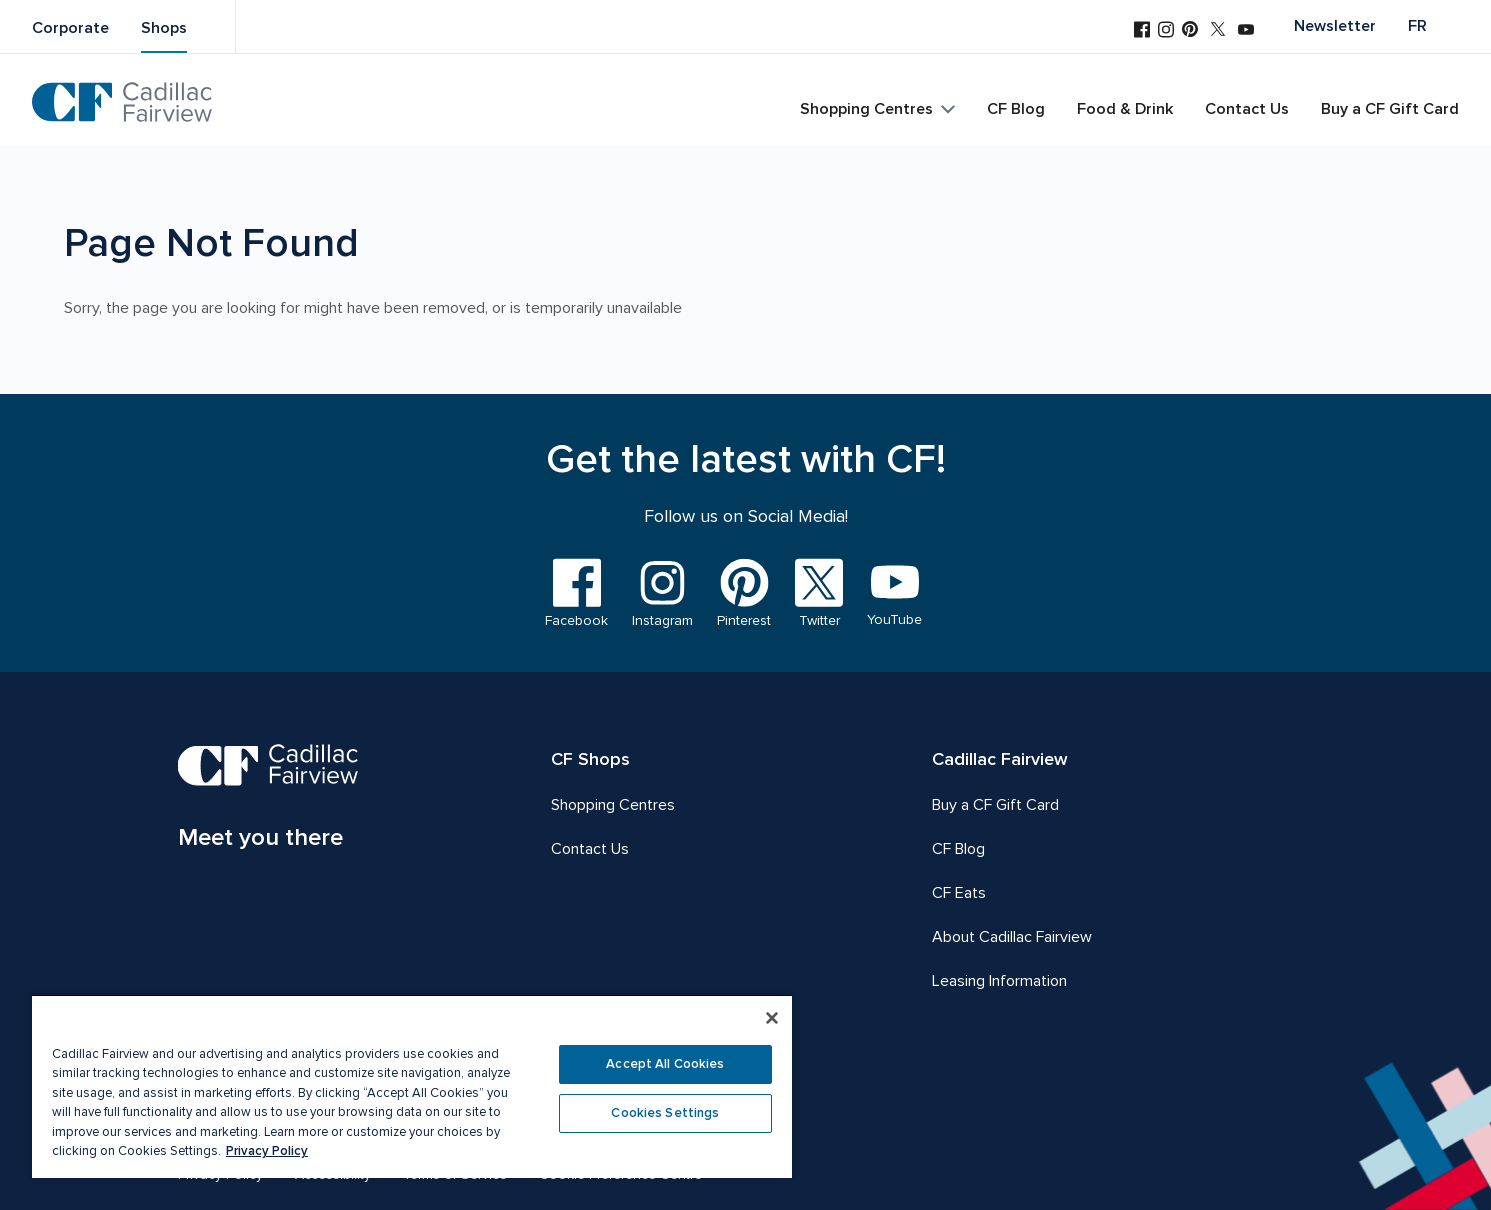 The width and height of the screenshot is (1491, 1210). Describe the element at coordinates (1246, 31) in the screenshot. I see `[Visit us on YouTube]` at that location.